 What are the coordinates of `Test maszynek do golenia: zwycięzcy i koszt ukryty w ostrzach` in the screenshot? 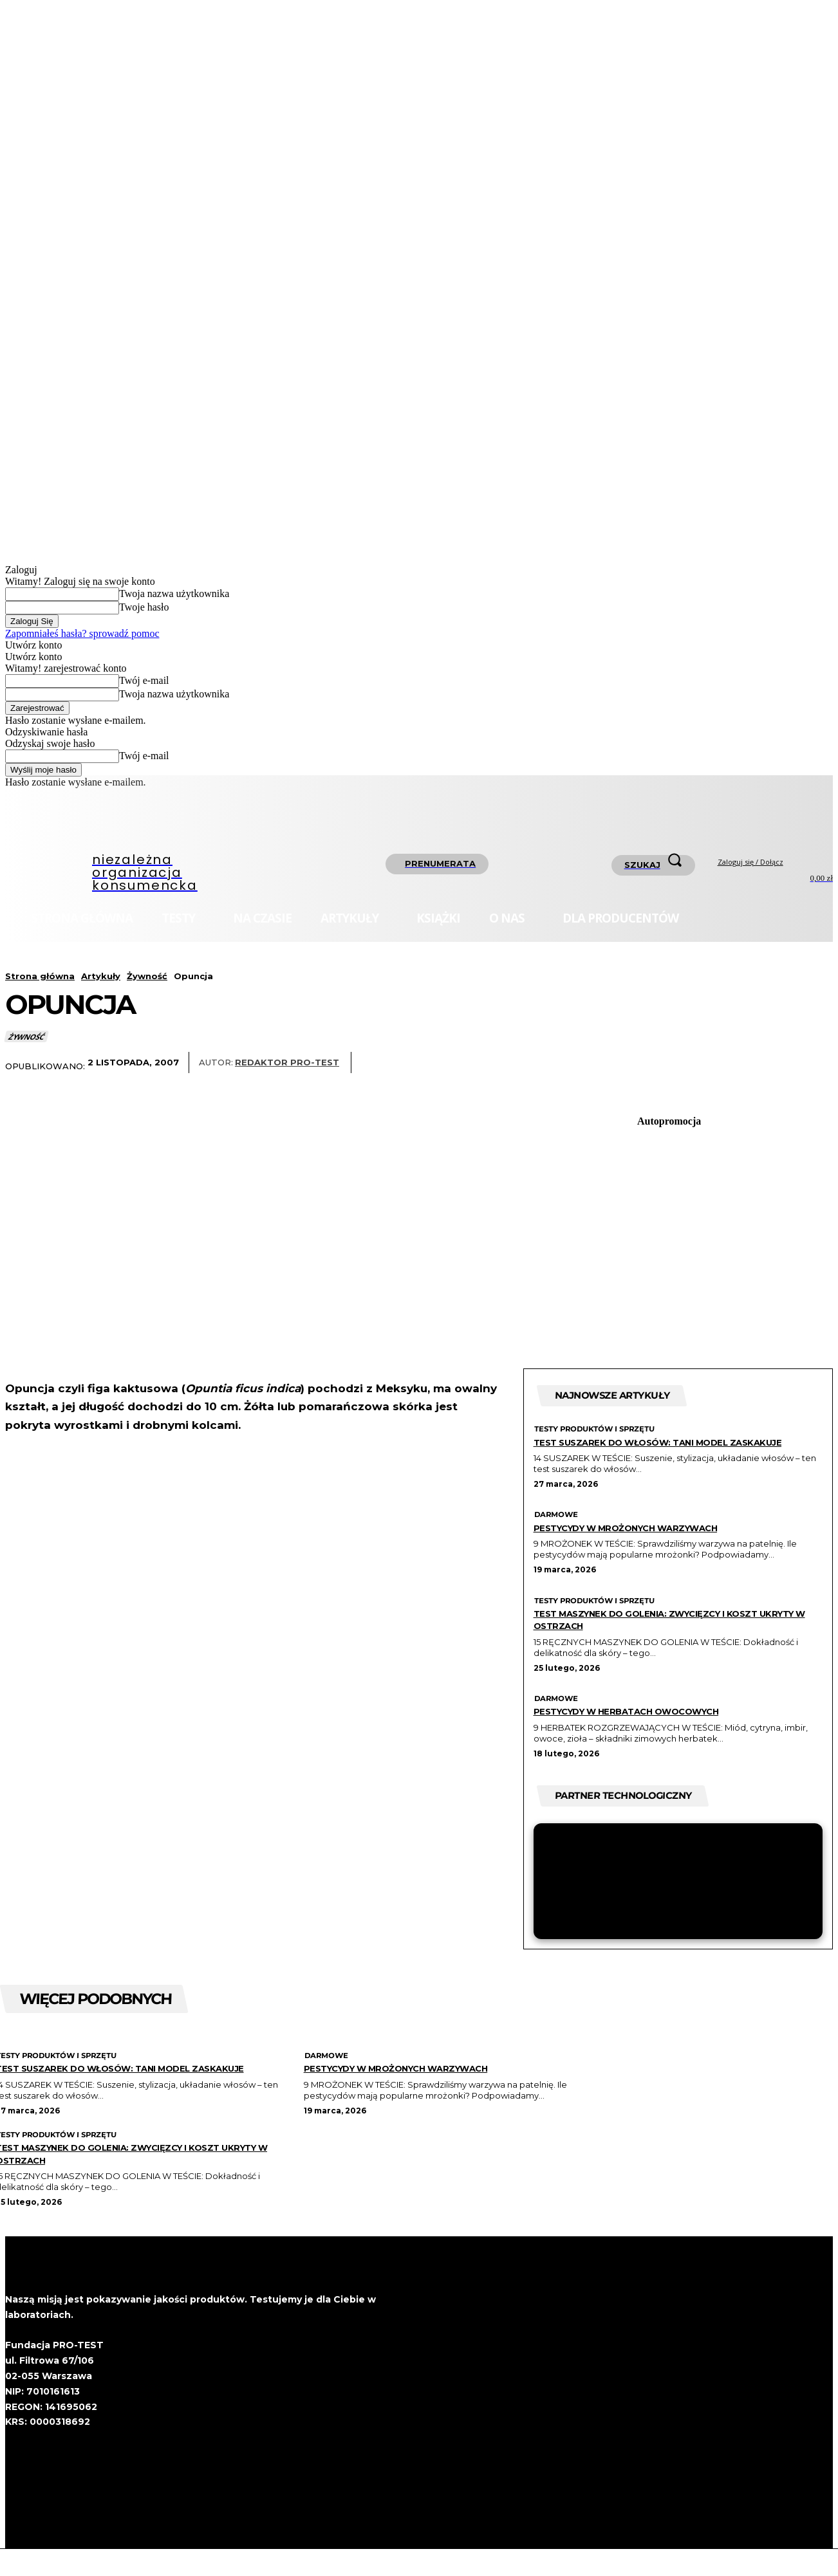 It's located at (675, 1635).